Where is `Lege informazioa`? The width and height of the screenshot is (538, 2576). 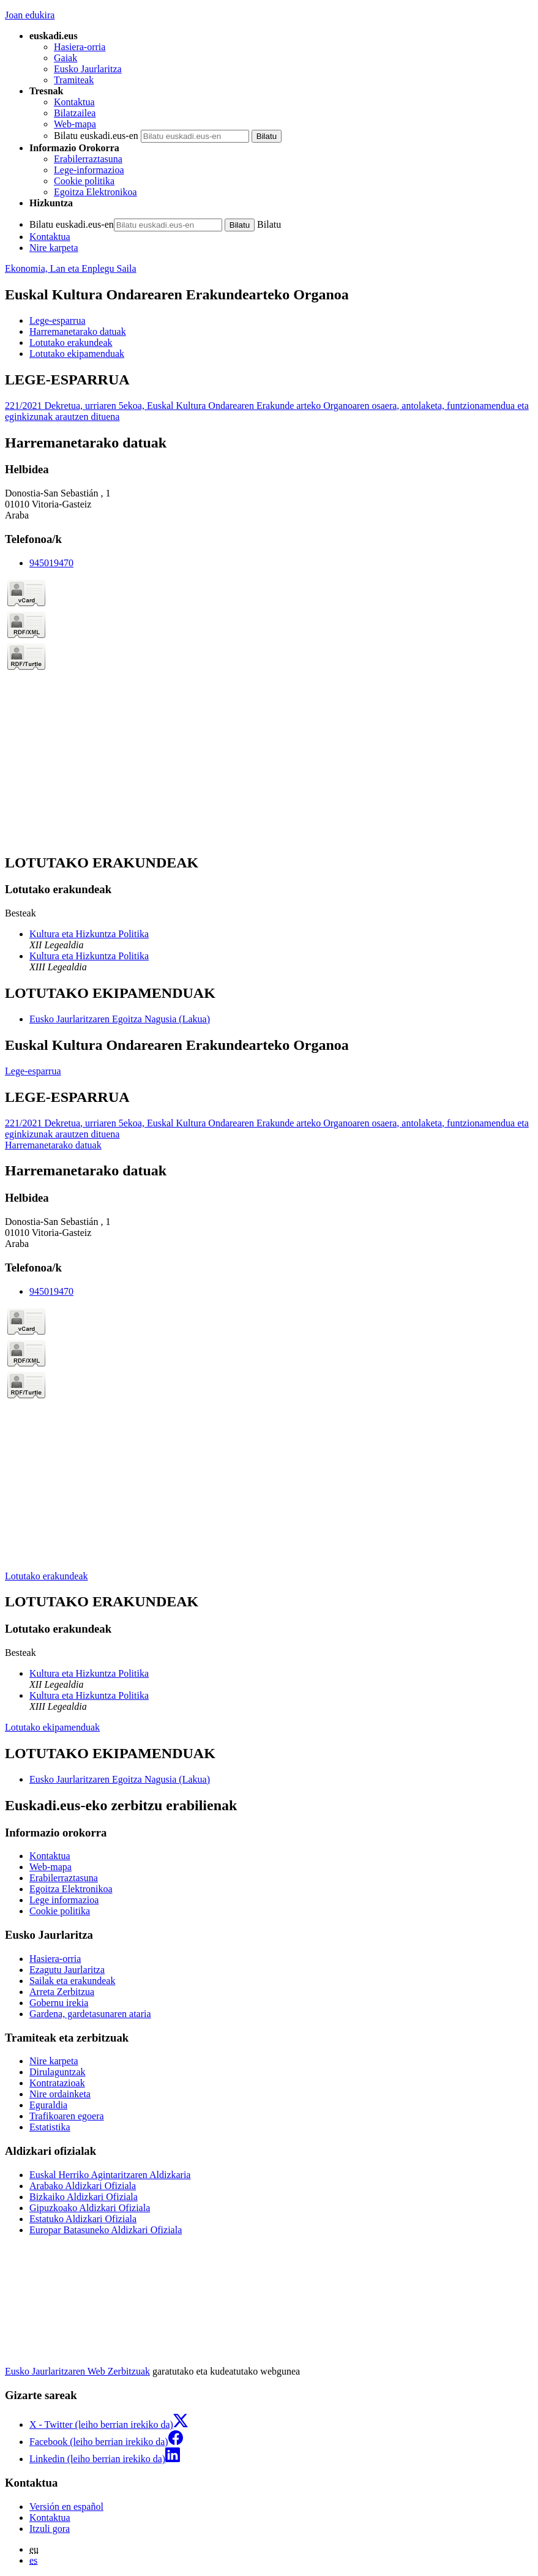
Lege informazioa is located at coordinates (64, 1900).